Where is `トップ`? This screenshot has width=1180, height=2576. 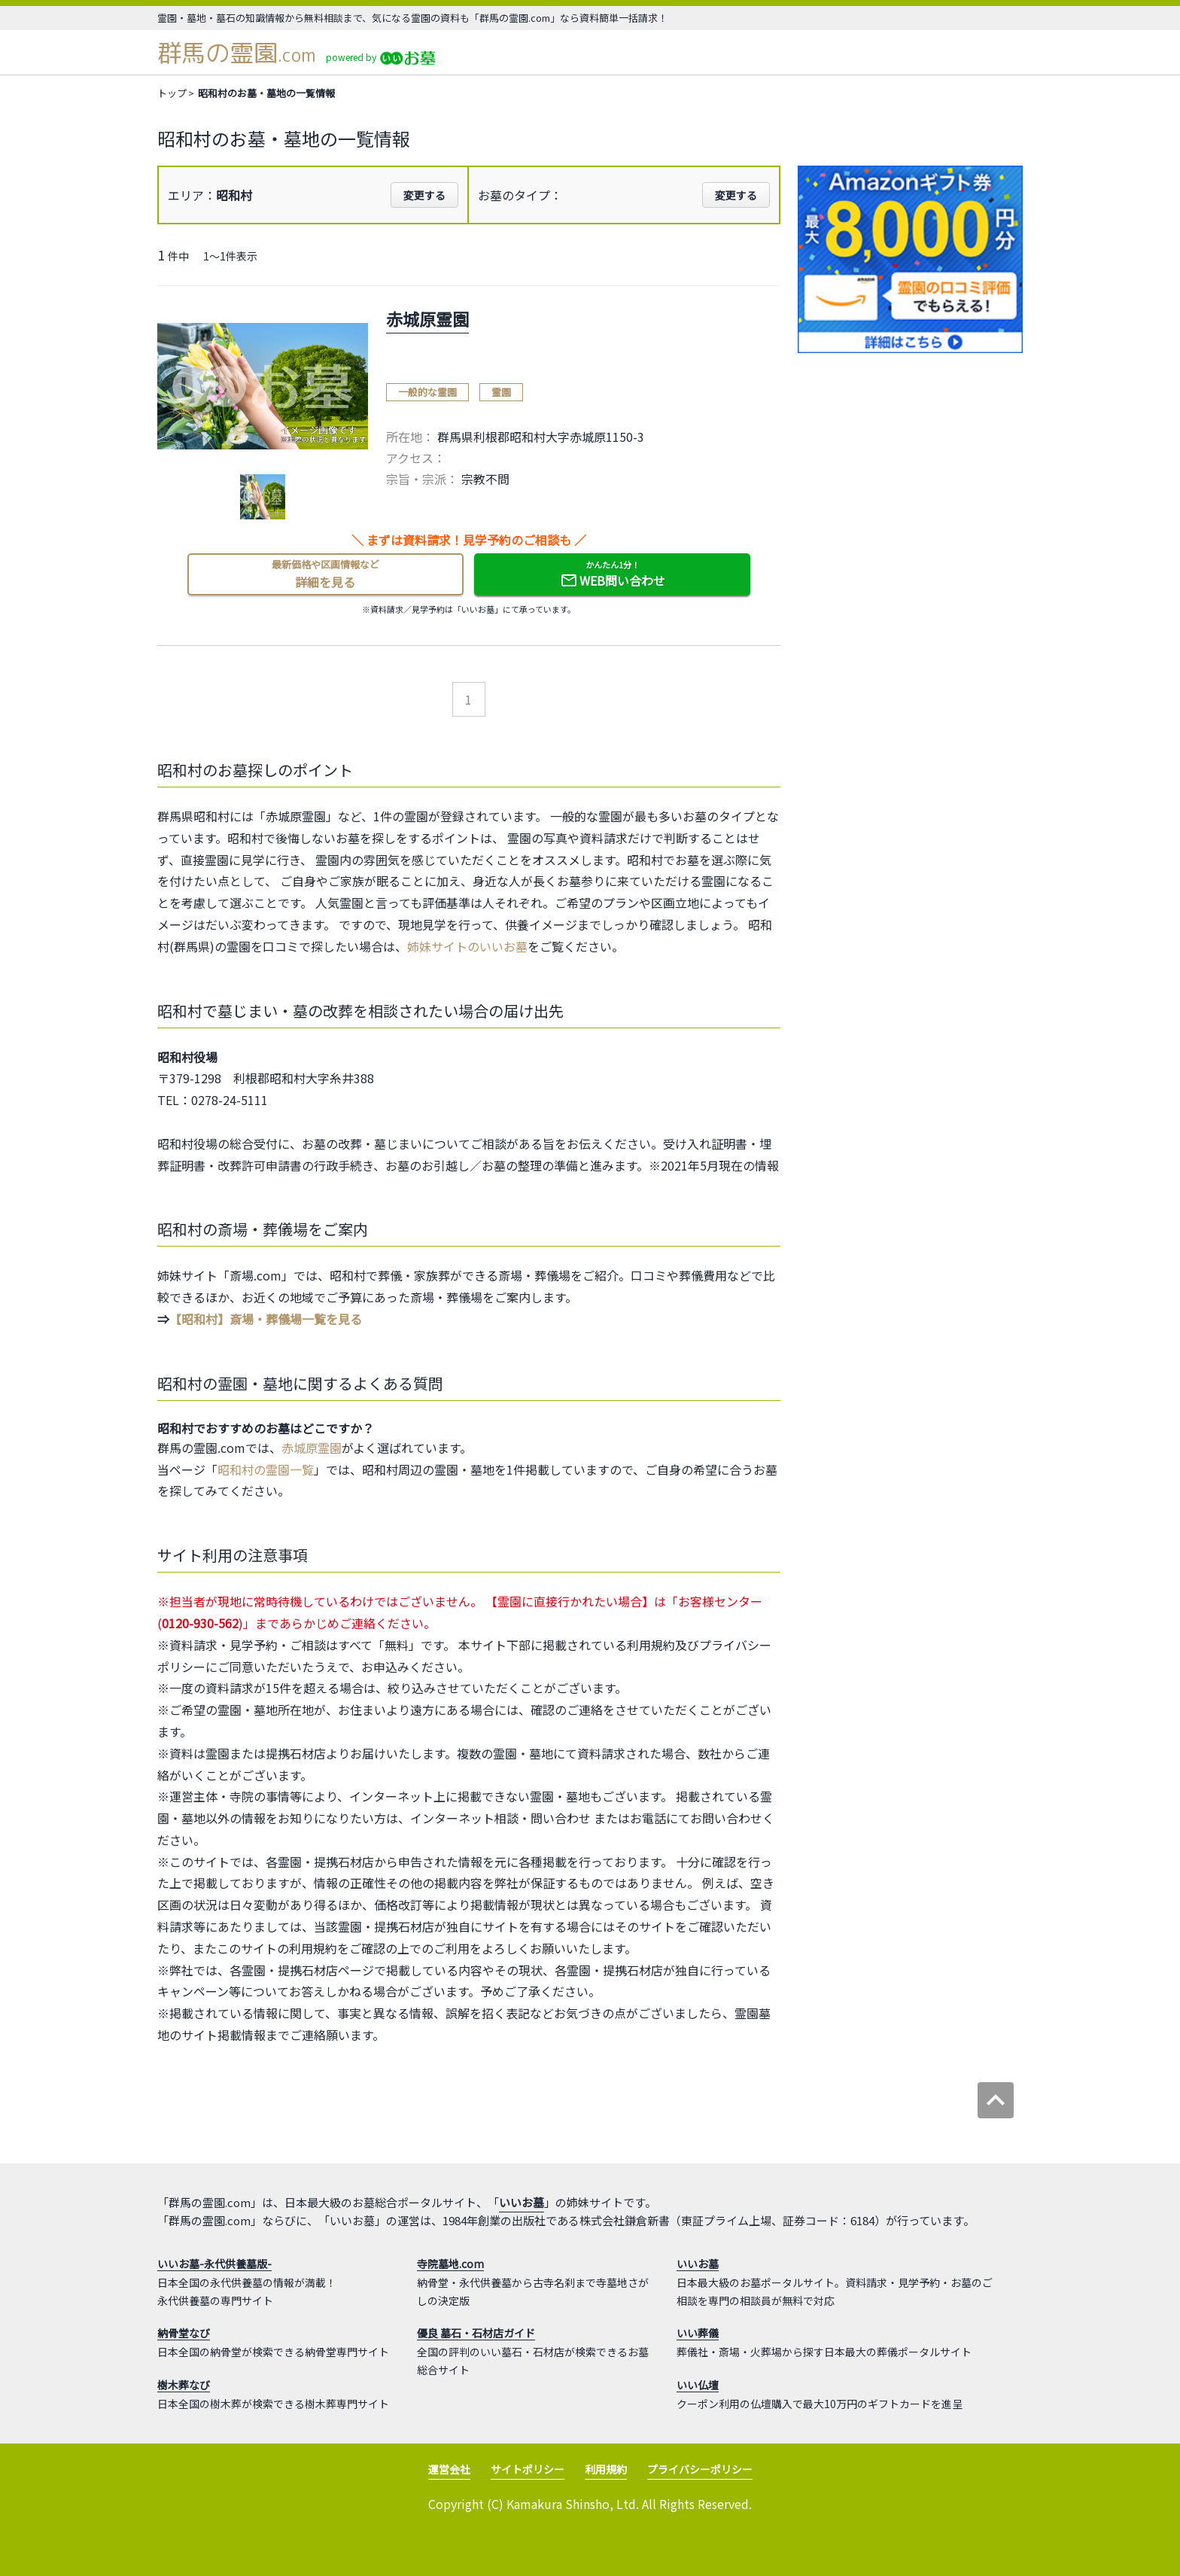 トップ is located at coordinates (172, 93).